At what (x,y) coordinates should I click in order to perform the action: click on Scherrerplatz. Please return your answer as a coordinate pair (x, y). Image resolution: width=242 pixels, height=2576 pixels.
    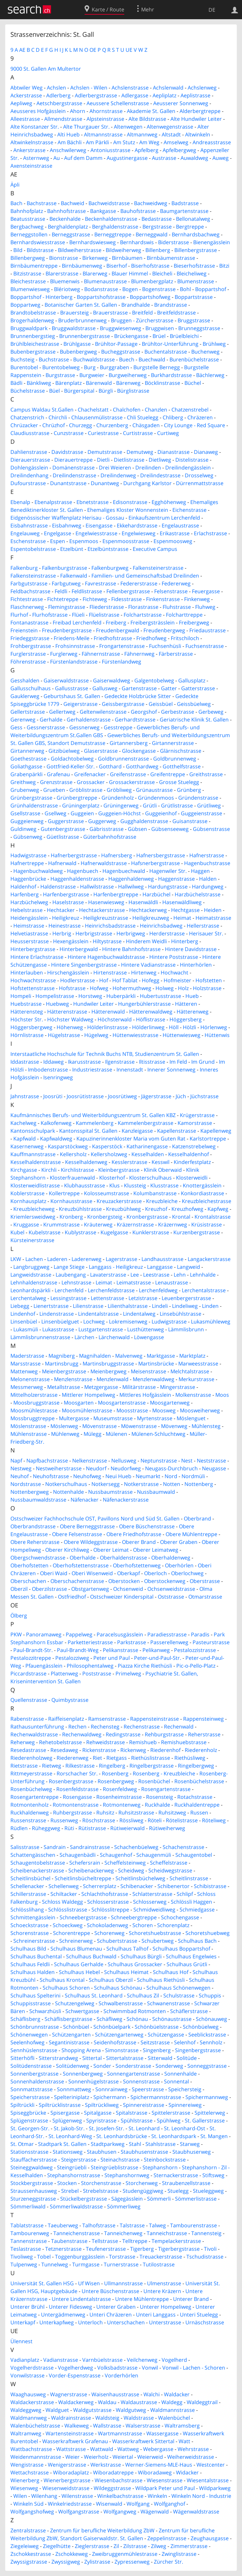
    Looking at the image, I should click on (99, 1886).